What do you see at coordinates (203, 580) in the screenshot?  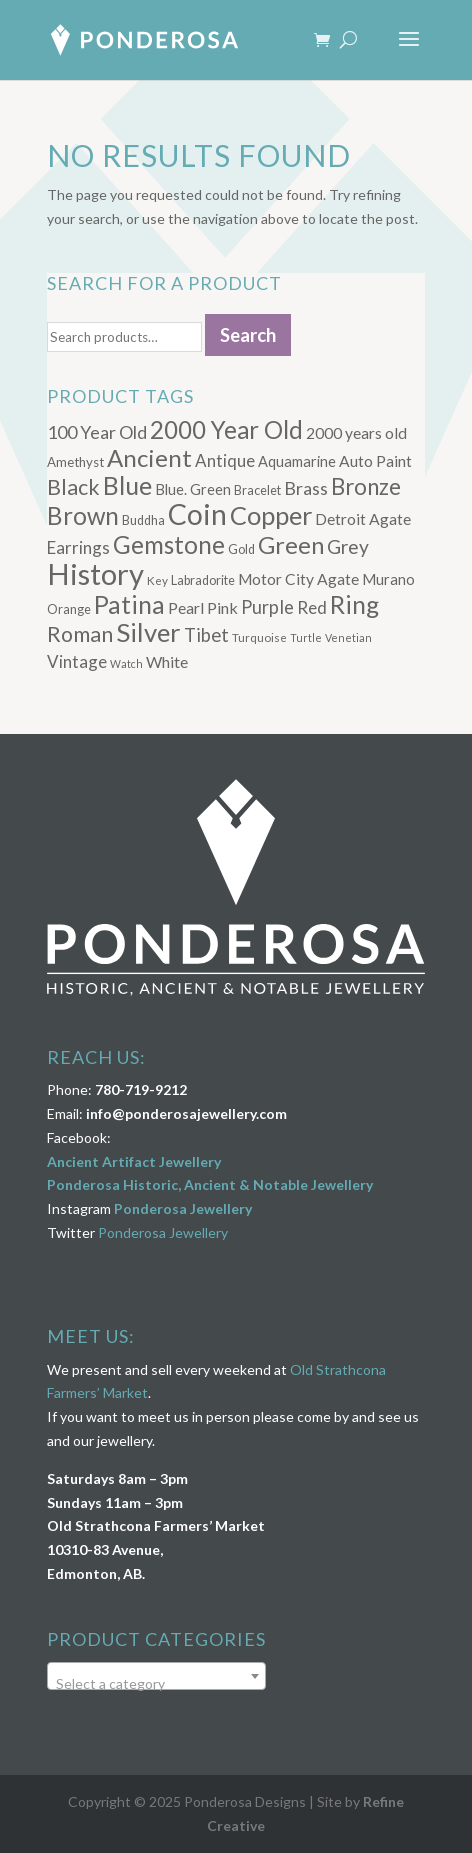 I see `Labradorite [Labradorite (6 products)]` at bounding box center [203, 580].